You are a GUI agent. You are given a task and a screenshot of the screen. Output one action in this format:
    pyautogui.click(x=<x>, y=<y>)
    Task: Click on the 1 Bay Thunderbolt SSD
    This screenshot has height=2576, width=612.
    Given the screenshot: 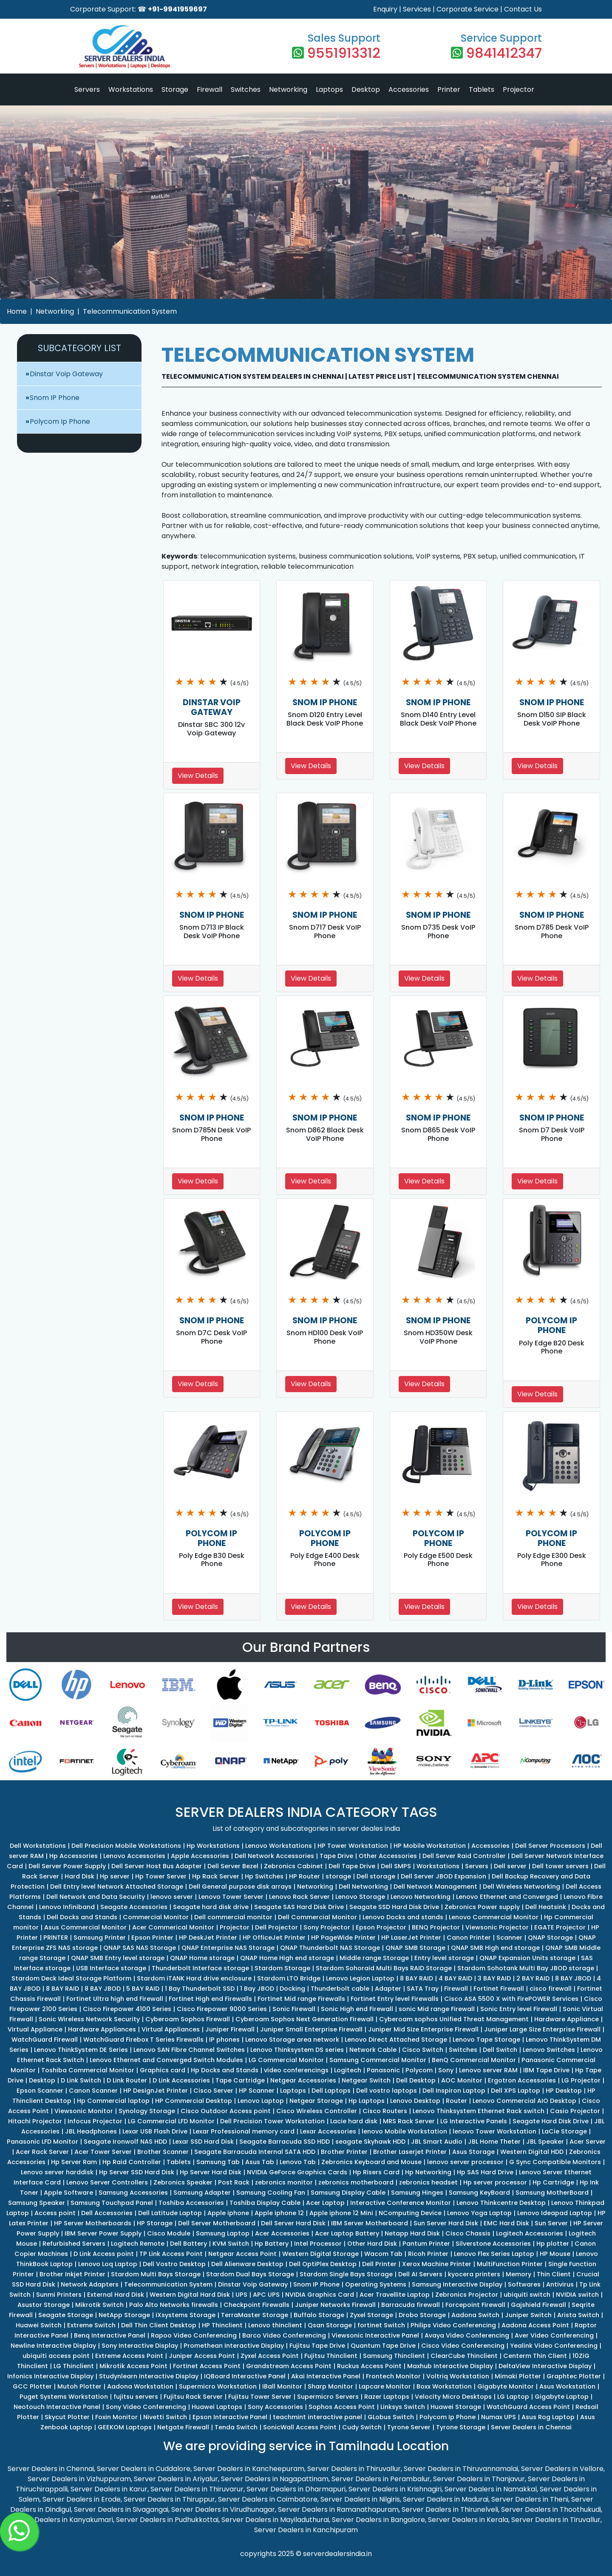 What is the action you would take?
    pyautogui.click(x=200, y=1988)
    